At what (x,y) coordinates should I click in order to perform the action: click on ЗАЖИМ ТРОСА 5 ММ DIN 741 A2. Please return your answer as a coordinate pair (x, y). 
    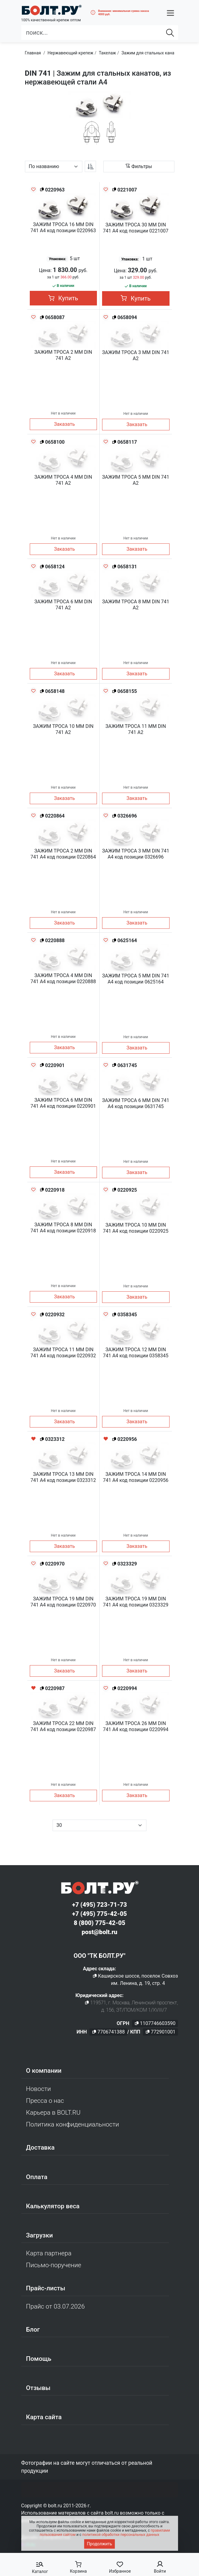
    Looking at the image, I should click on (135, 480).